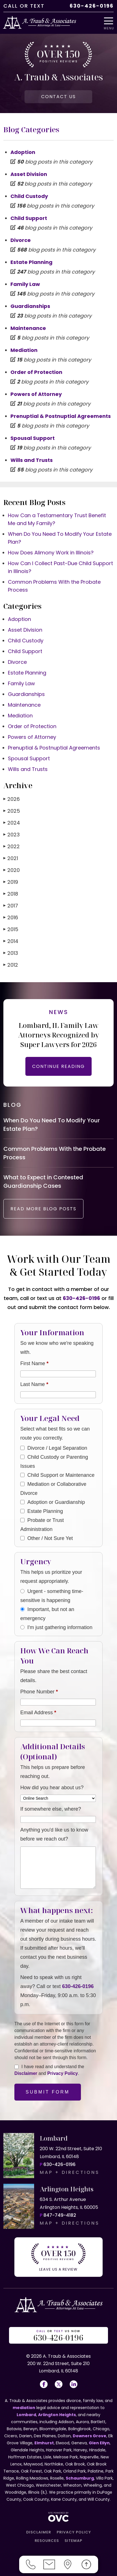 The width and height of the screenshot is (117, 2576). I want to click on 2016, so click(10, 917).